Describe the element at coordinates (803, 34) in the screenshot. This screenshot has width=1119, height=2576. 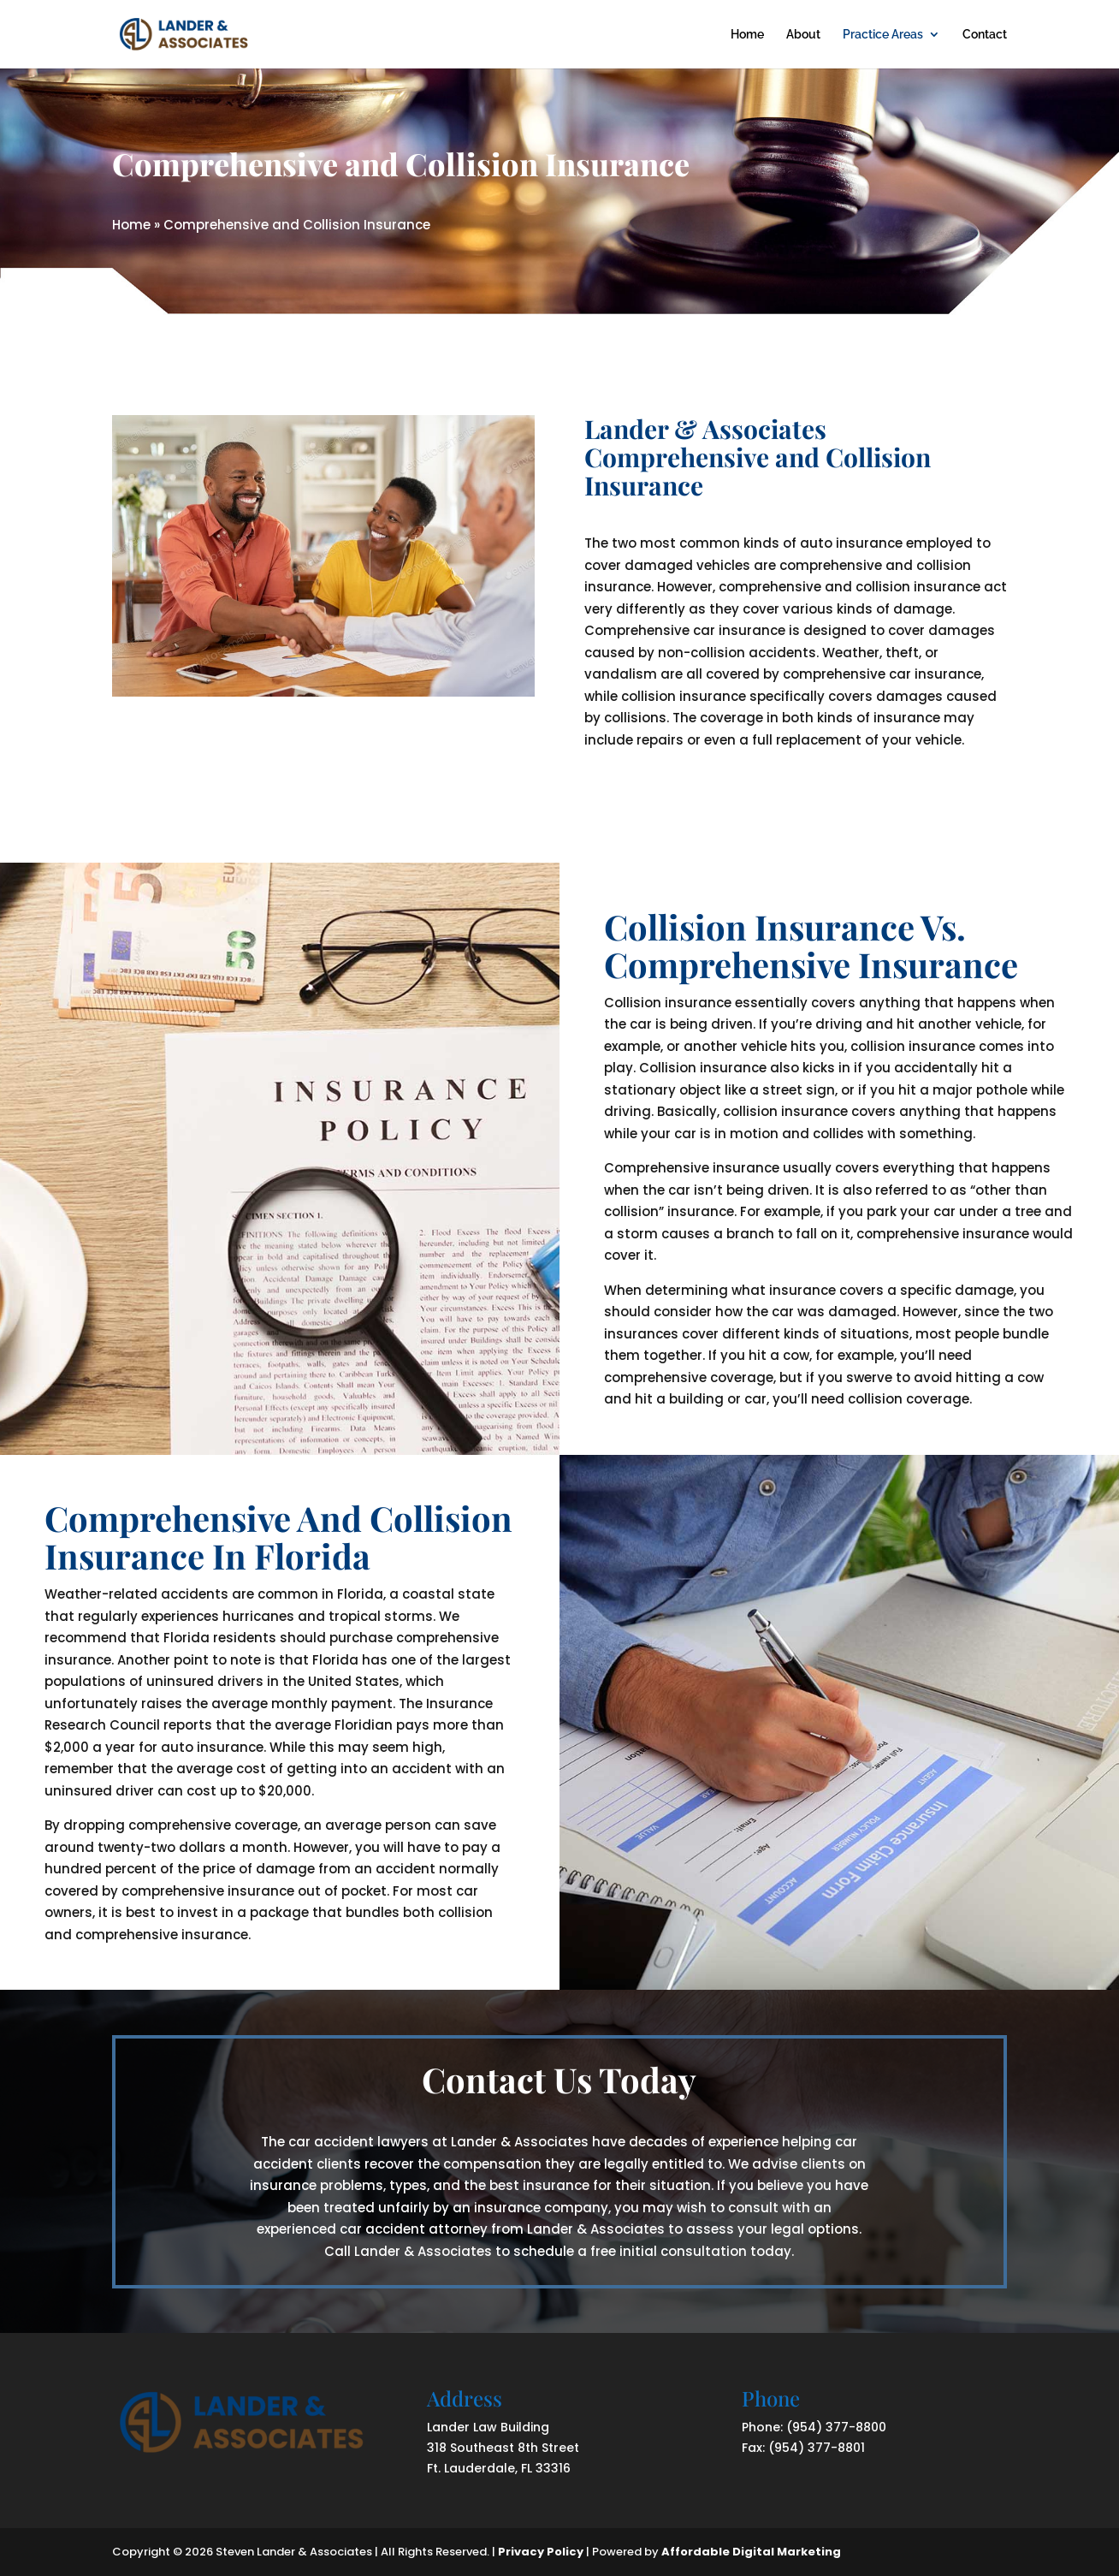
I see `About` at that location.